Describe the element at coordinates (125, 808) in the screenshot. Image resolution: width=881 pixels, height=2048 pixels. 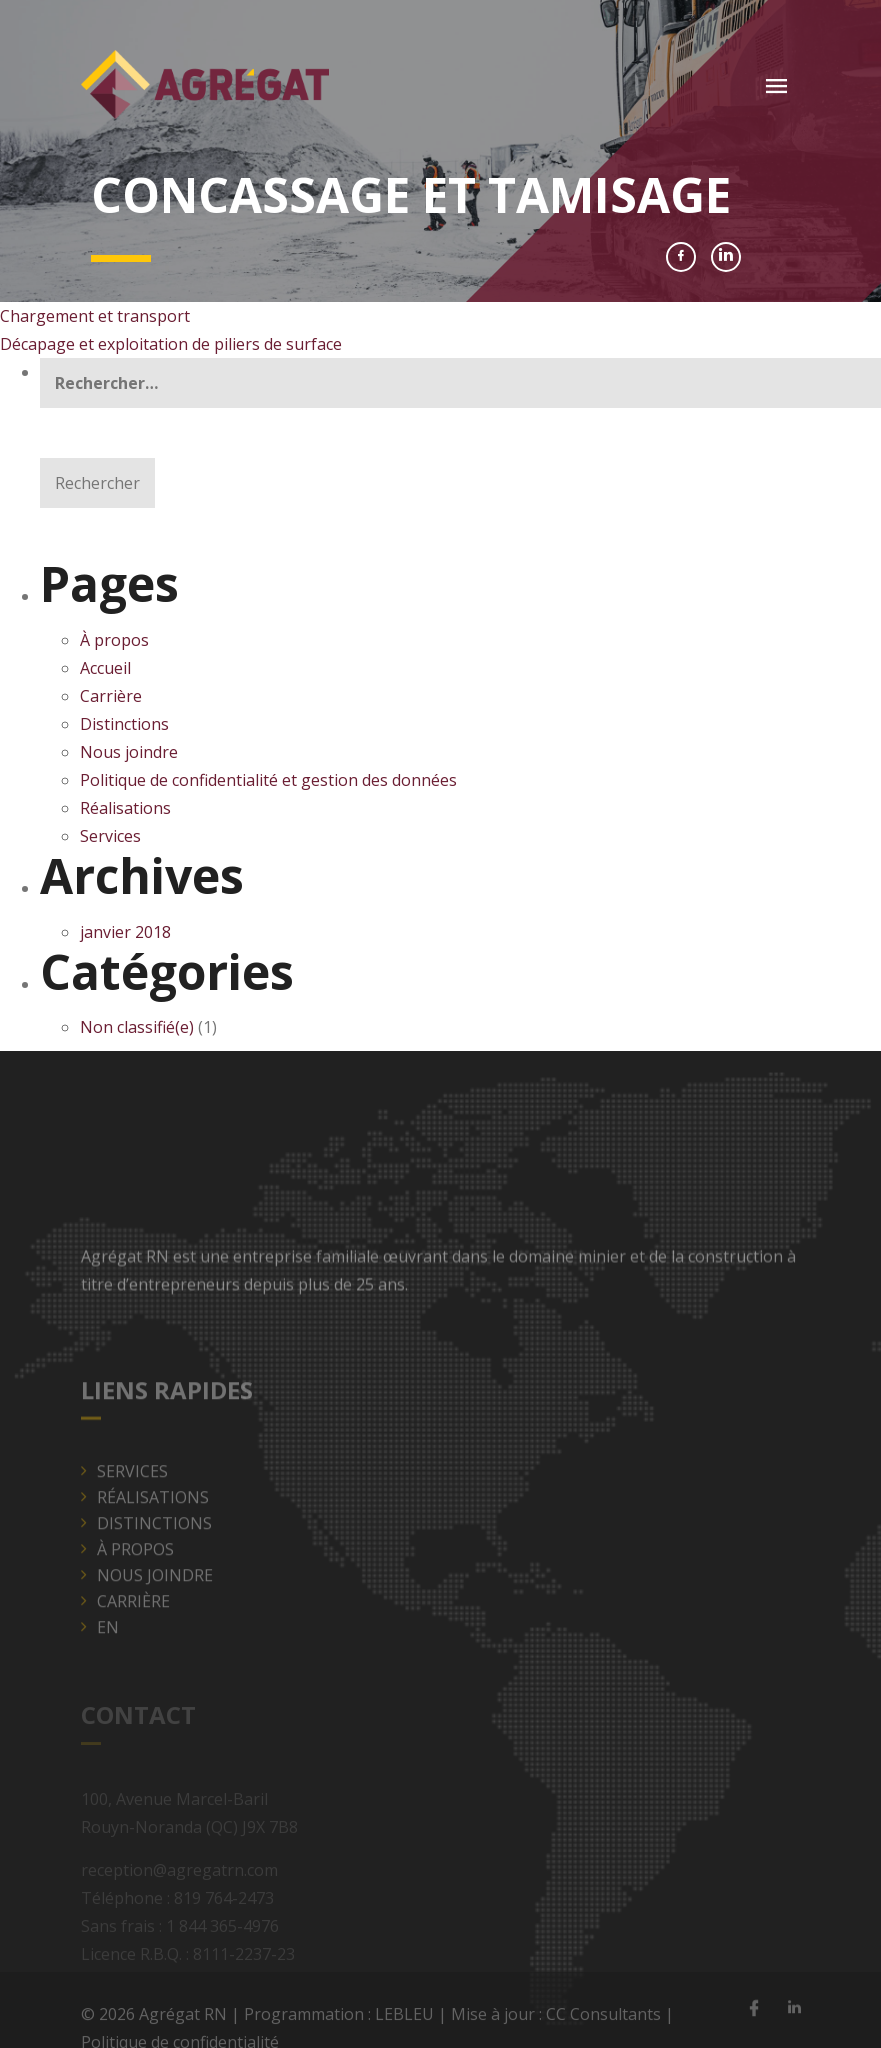
I see `Réalisations` at that location.